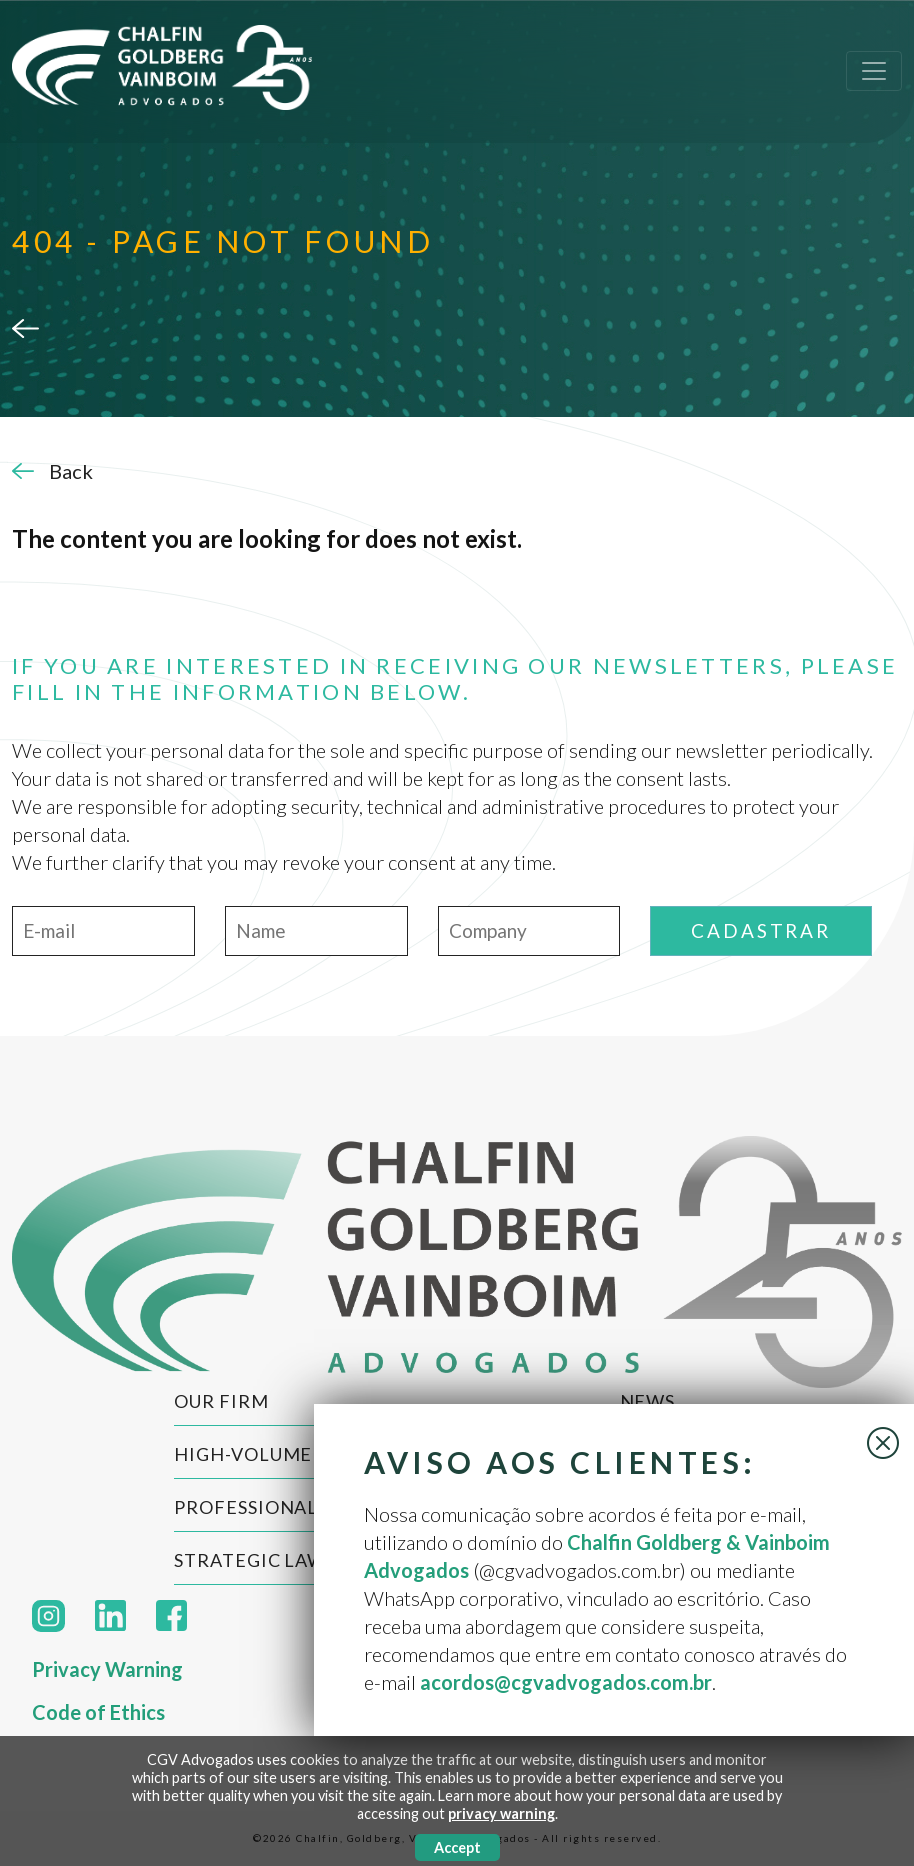 Image resolution: width=914 pixels, height=1866 pixels. I want to click on privacy warning, so click(501, 1813).